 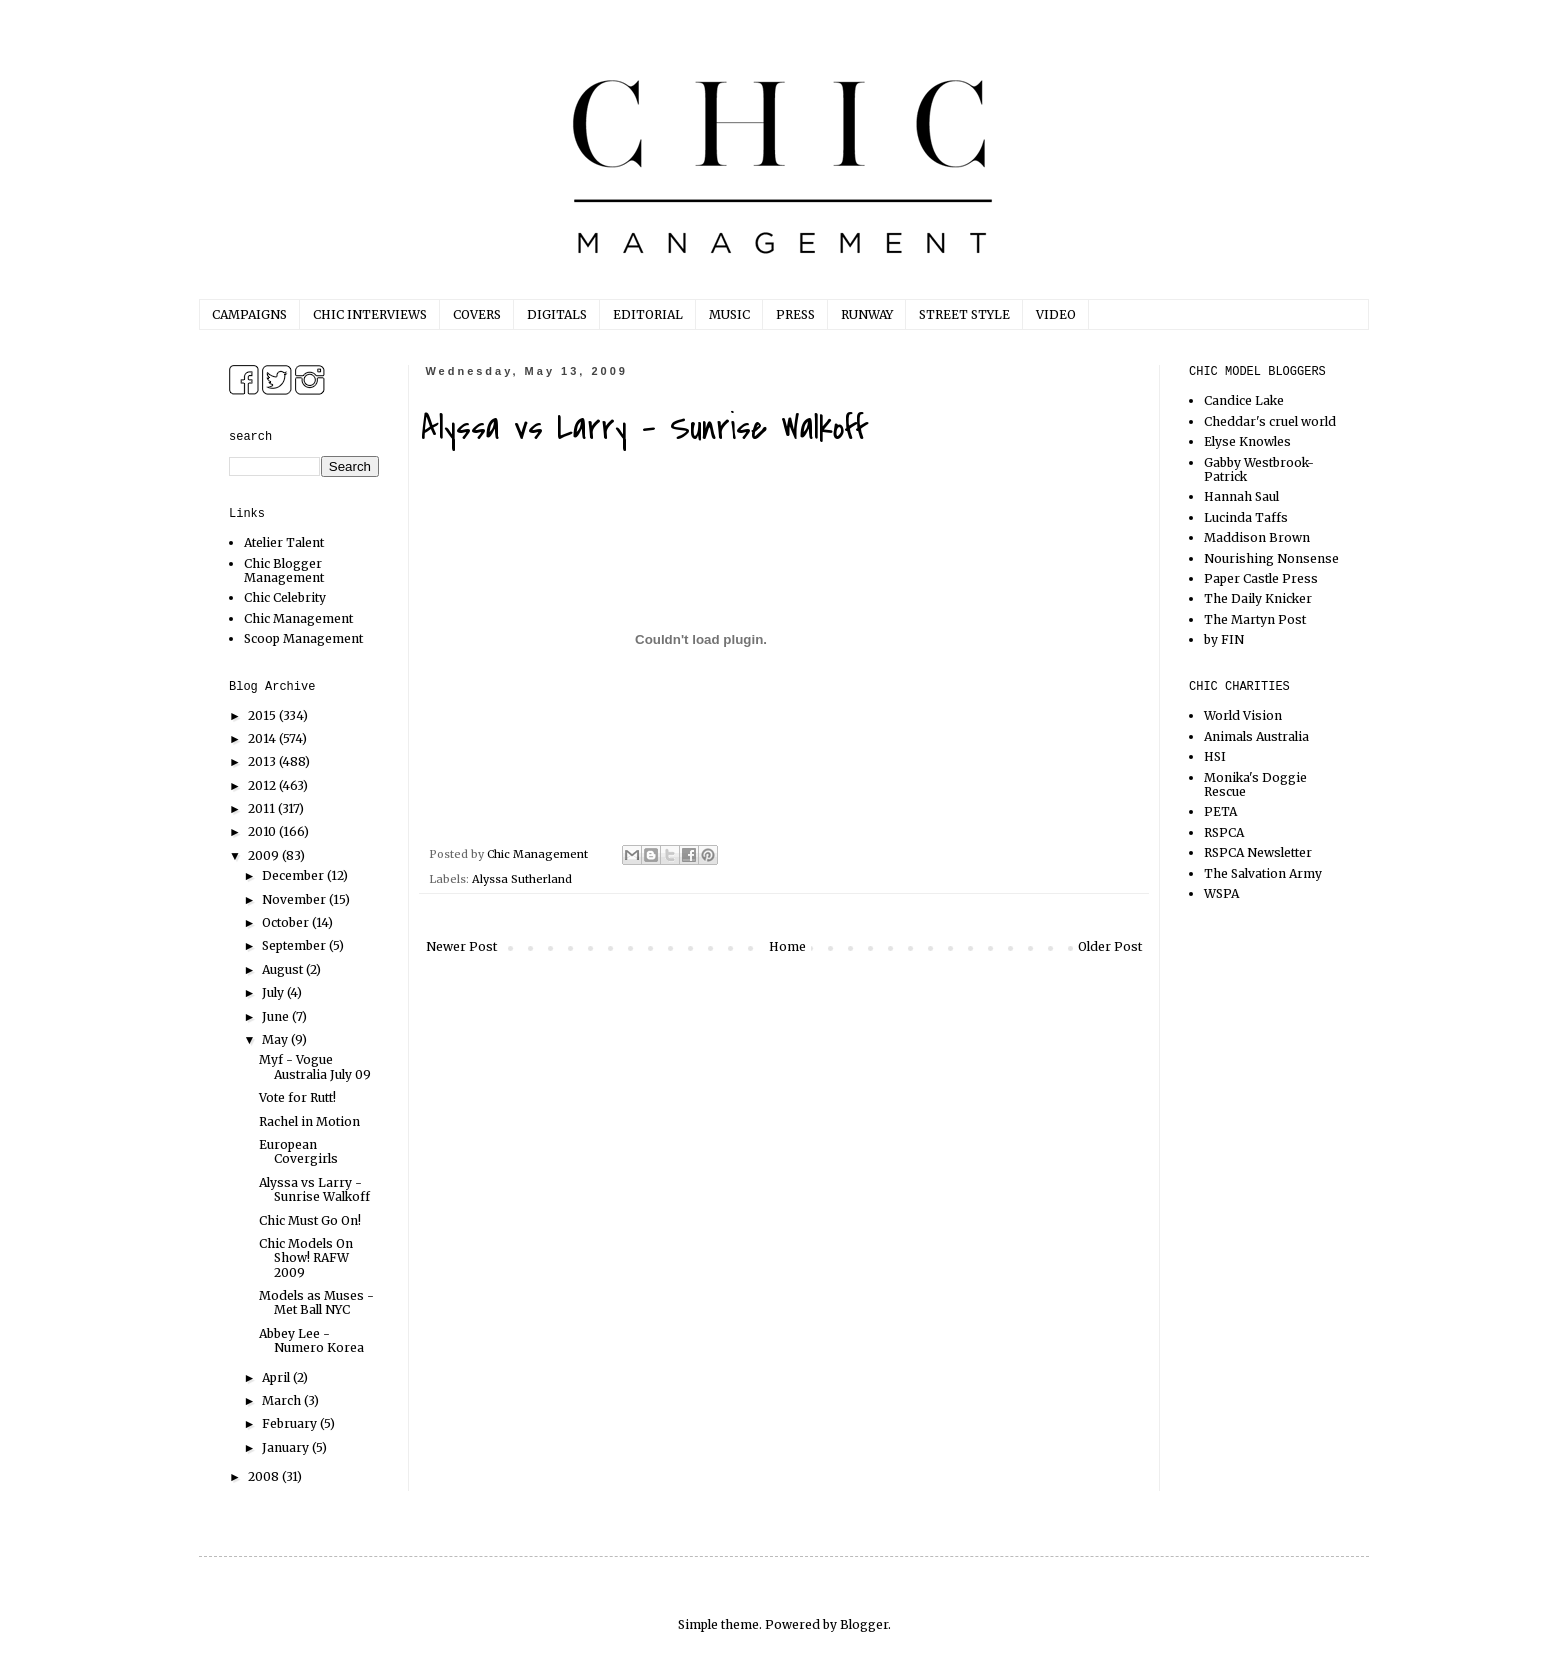 What do you see at coordinates (284, 969) in the screenshot?
I see `August` at bounding box center [284, 969].